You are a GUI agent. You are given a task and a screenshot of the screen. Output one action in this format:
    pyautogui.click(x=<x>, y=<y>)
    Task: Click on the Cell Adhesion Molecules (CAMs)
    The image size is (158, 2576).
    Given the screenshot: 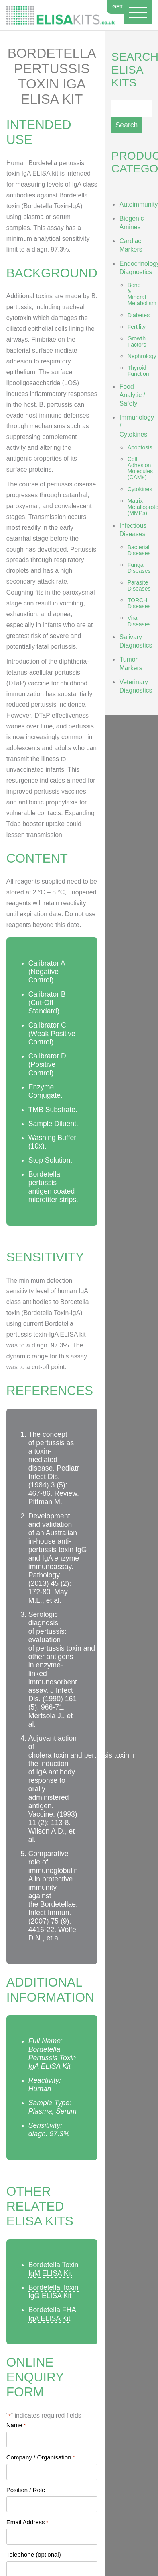 What is the action you would take?
    pyautogui.click(x=140, y=468)
    